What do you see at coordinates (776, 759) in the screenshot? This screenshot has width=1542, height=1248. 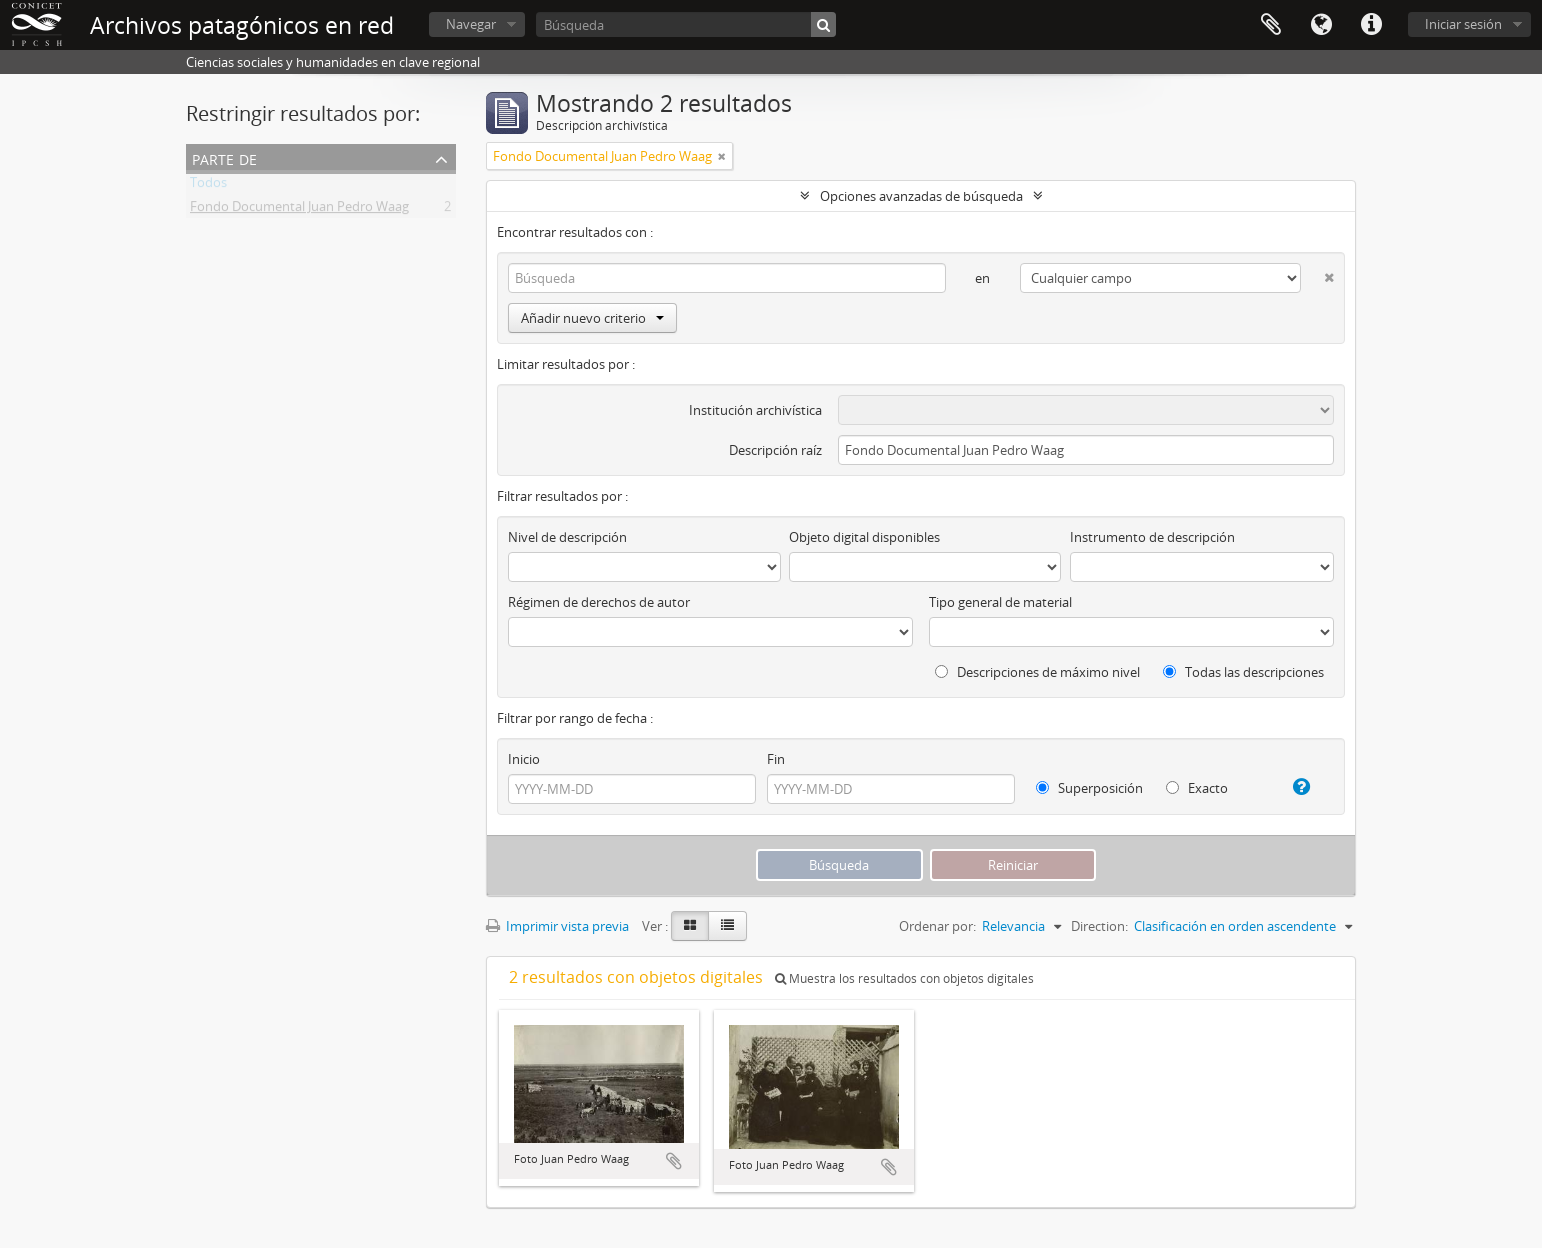 I see `Fin` at bounding box center [776, 759].